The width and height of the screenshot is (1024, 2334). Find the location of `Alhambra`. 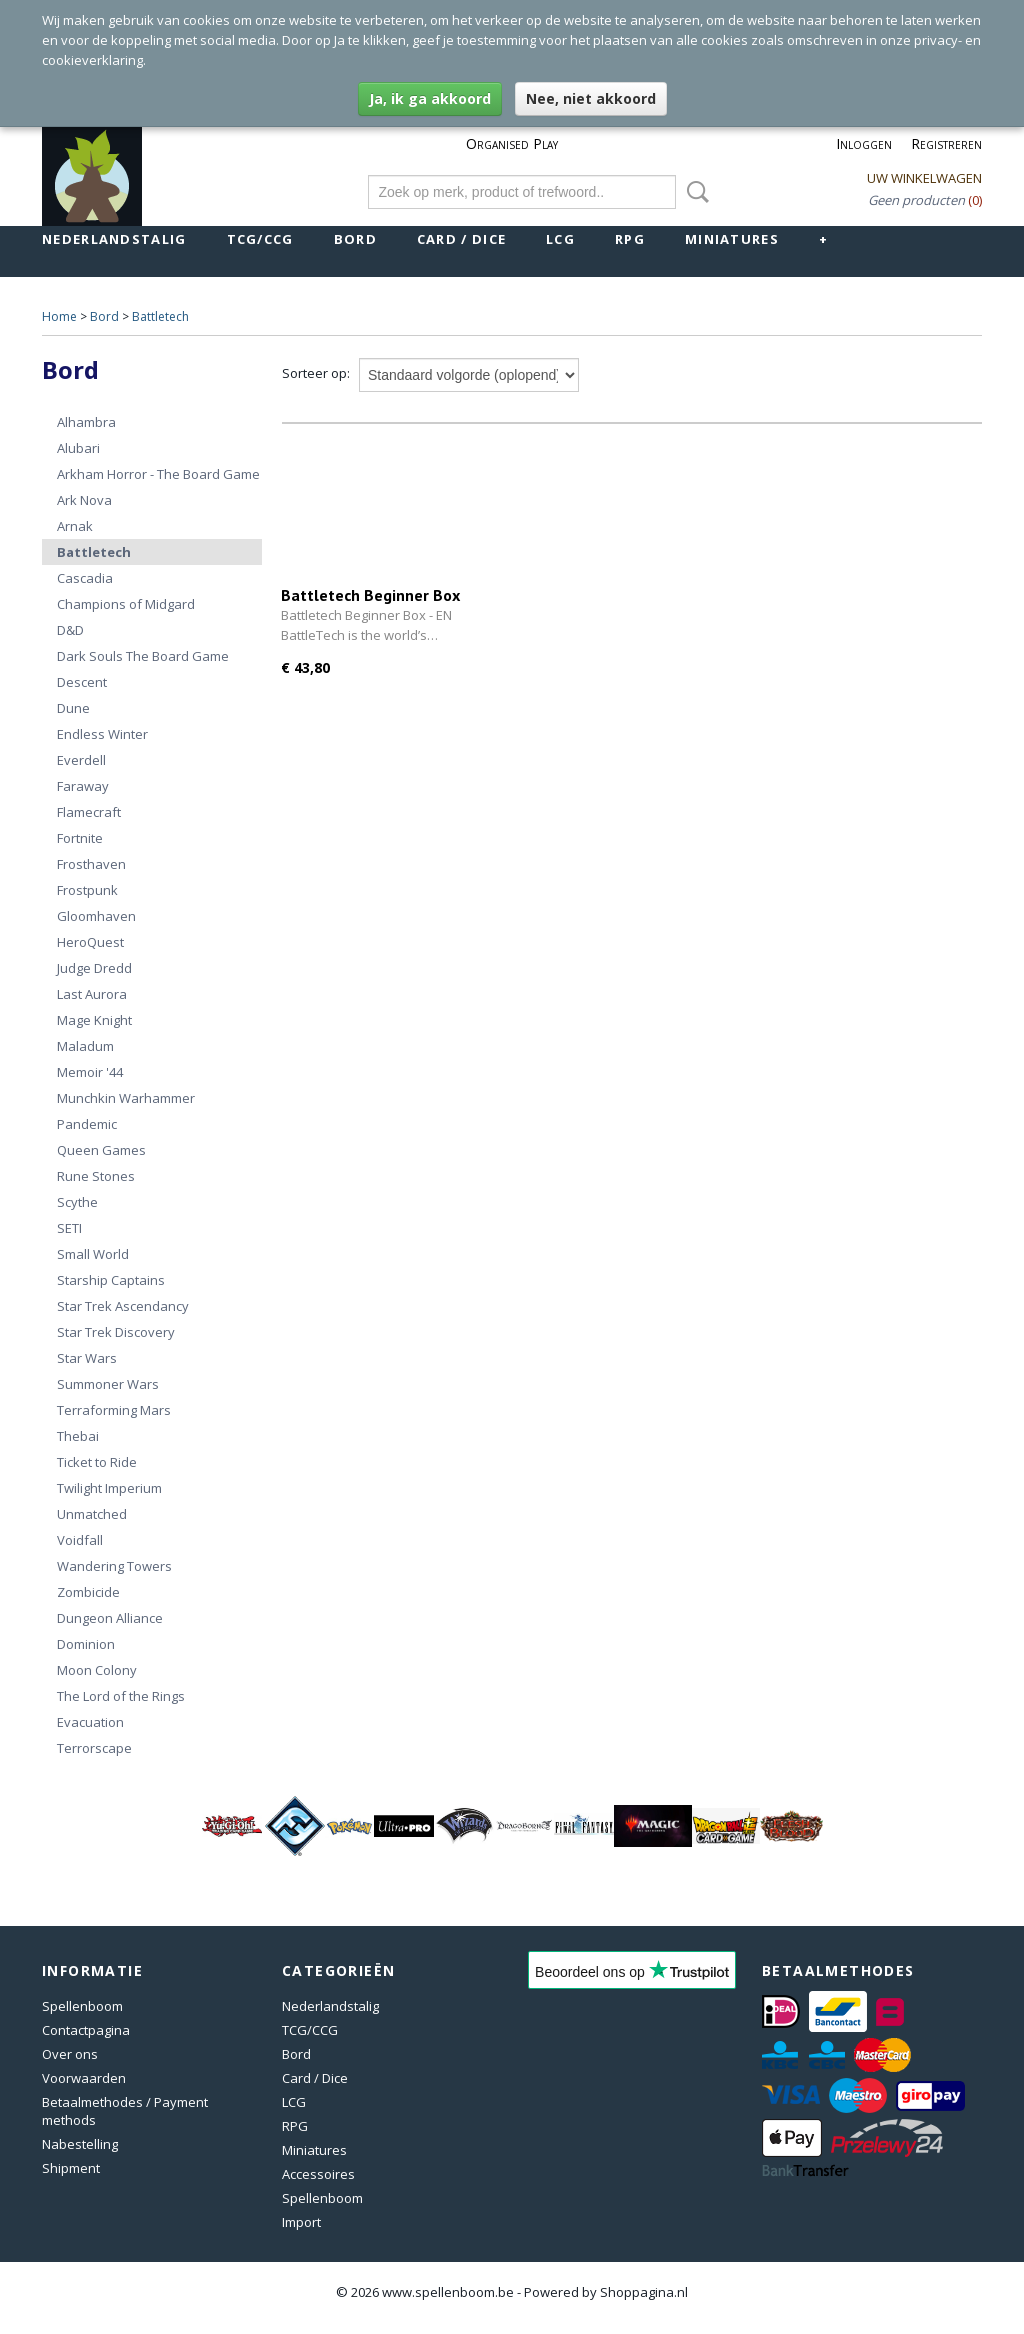

Alhambra is located at coordinates (86, 422).